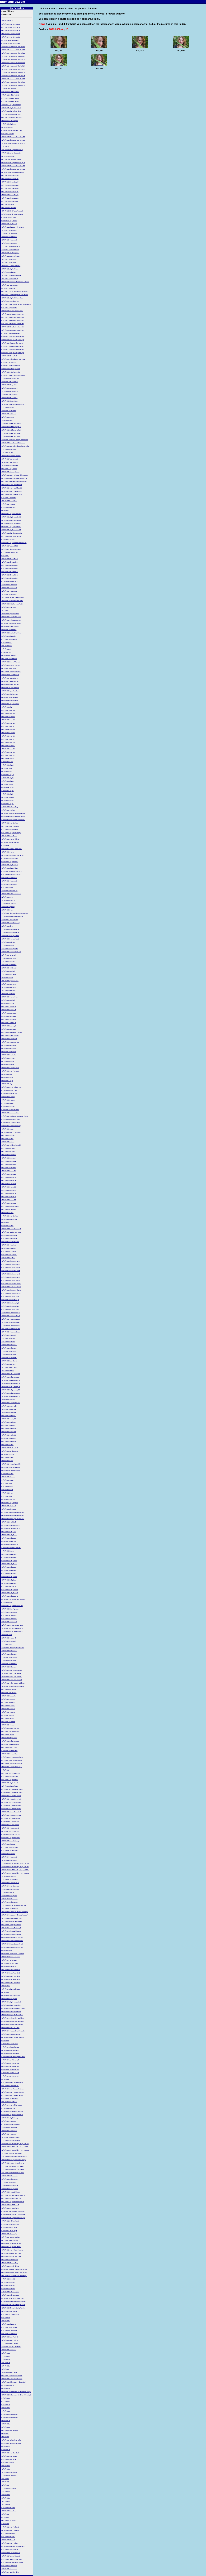 This screenshot has height=2576, width=206. I want to click on 11/01/2009-Halloween, so click(8, 449).